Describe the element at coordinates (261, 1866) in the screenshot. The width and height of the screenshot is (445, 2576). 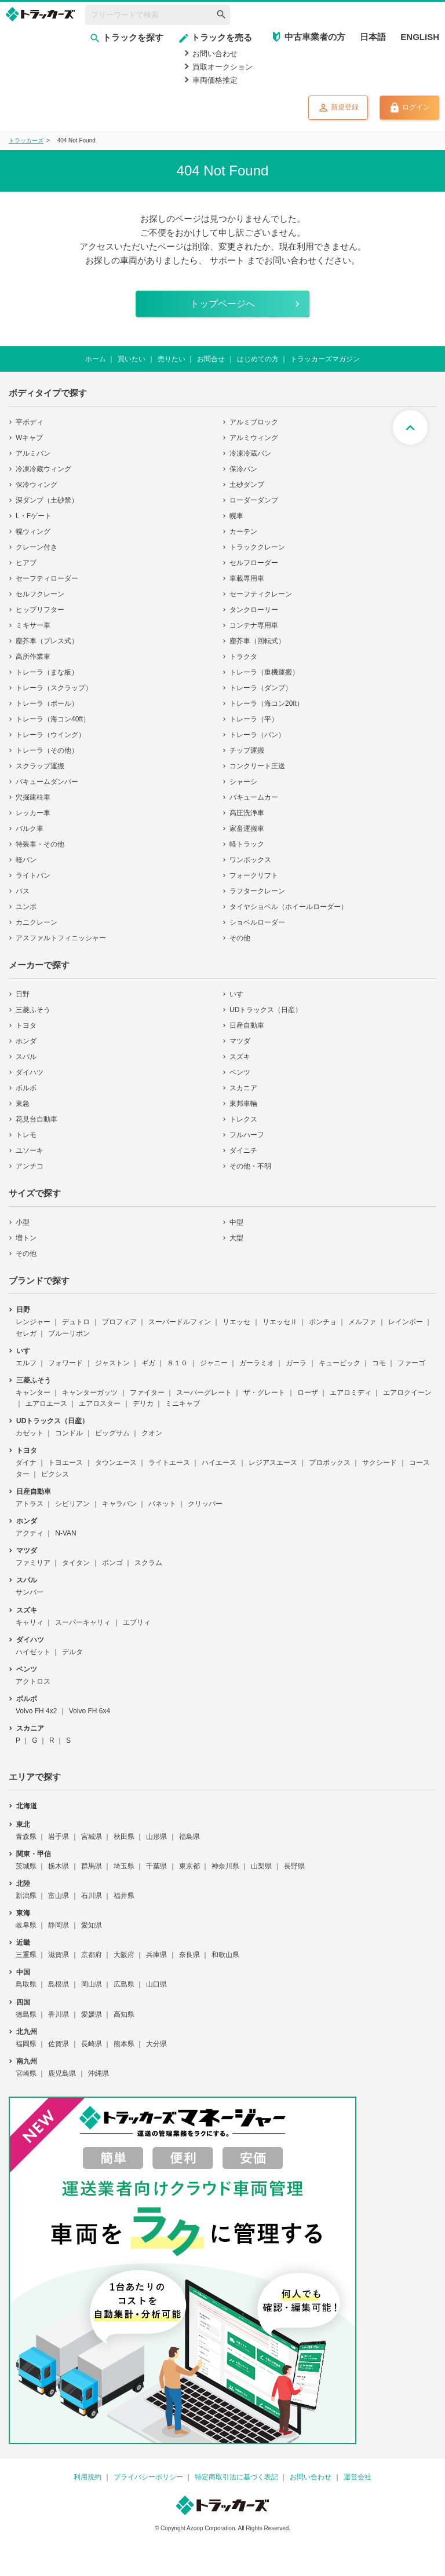
I see `山梨県` at that location.